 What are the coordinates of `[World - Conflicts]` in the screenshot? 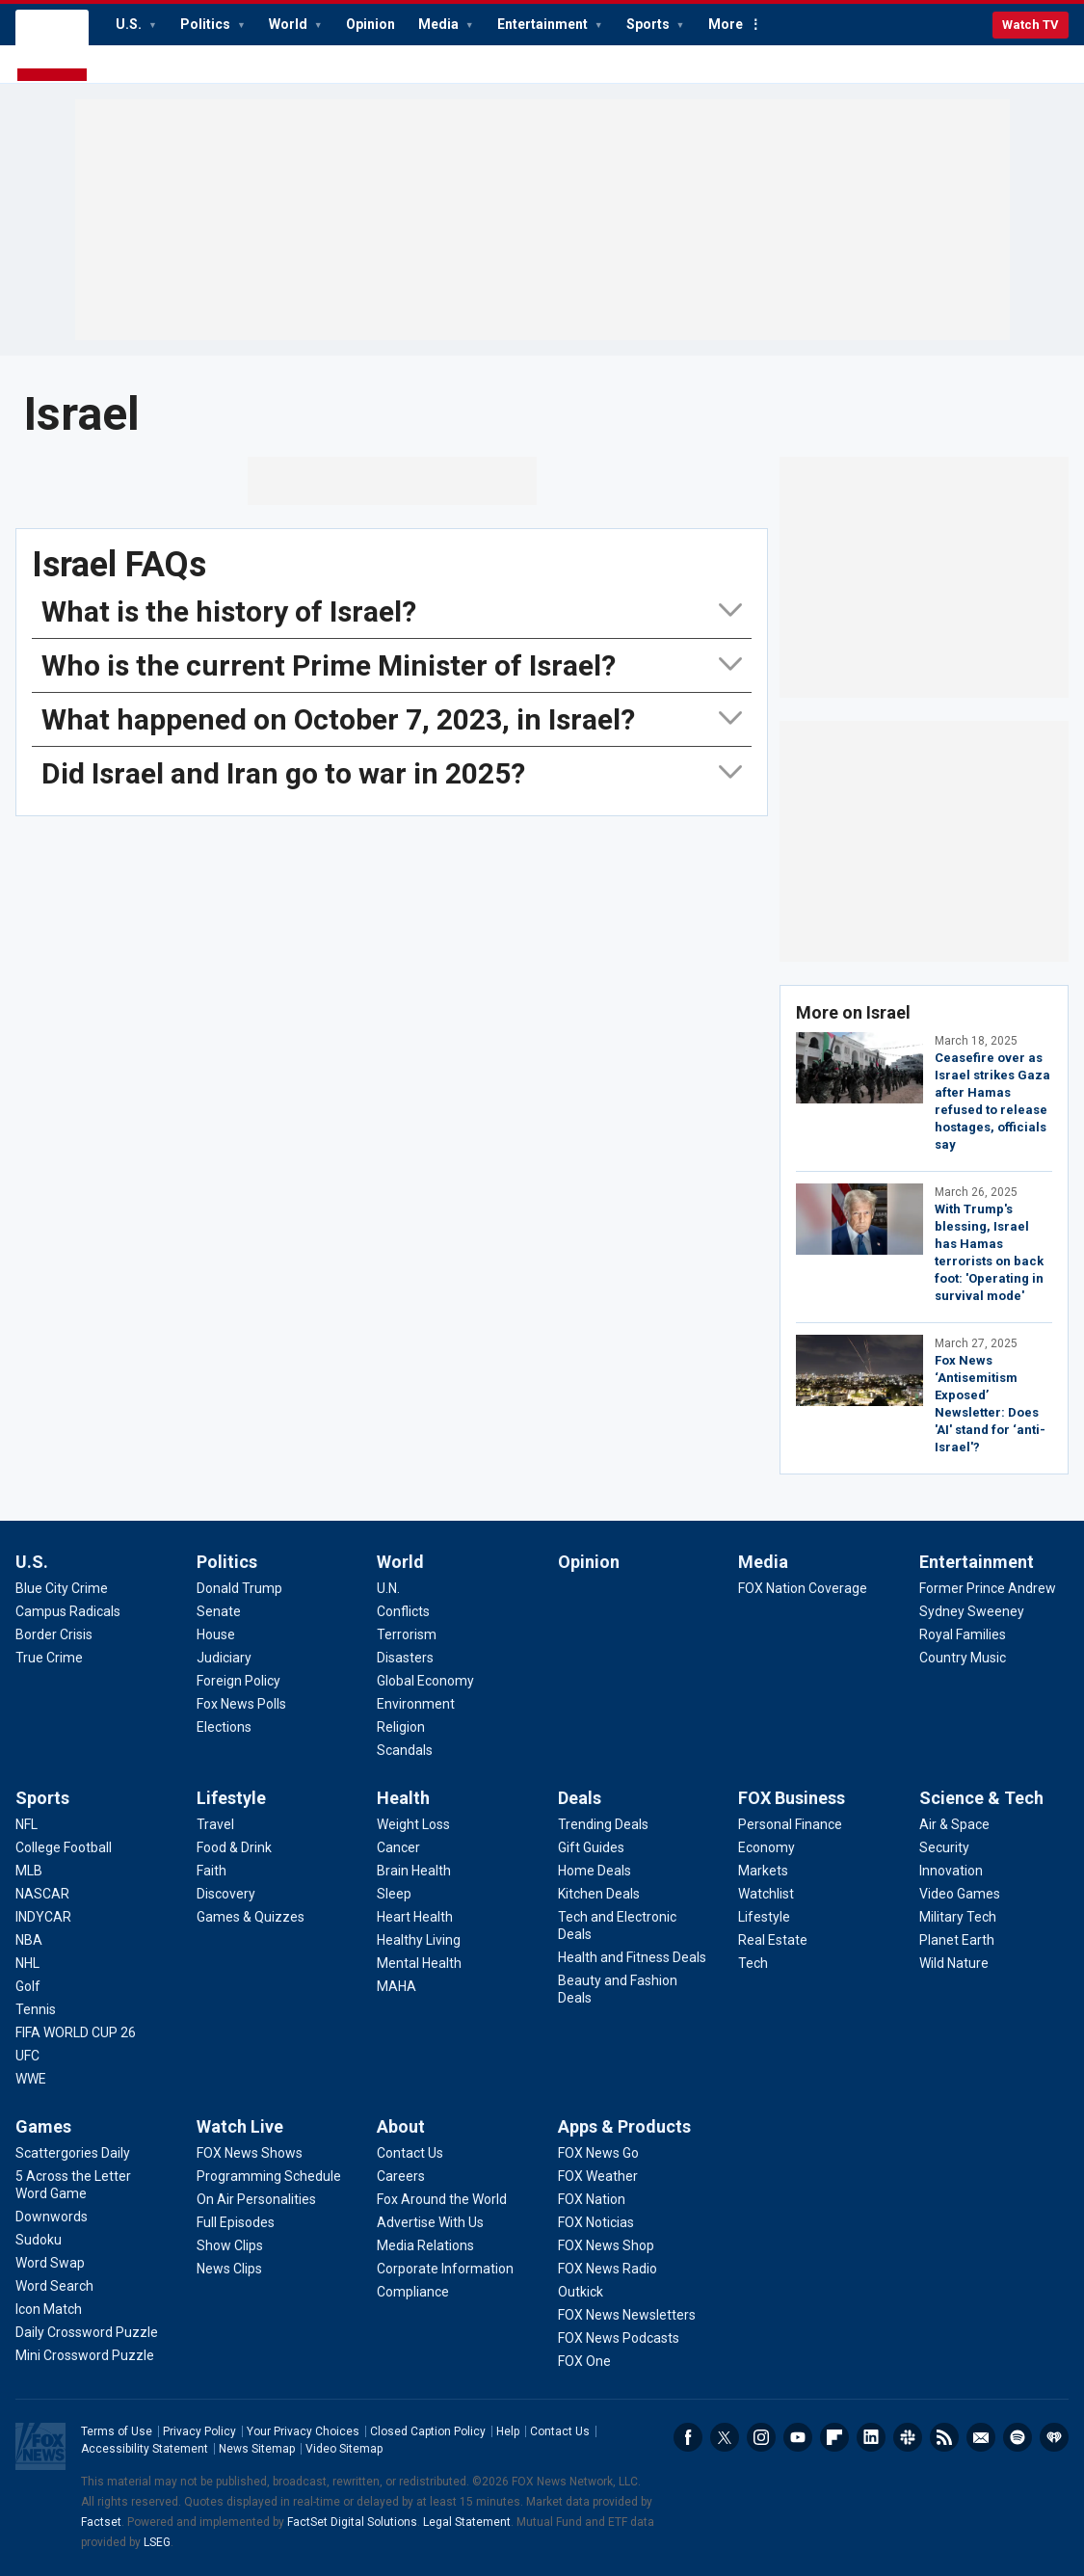 It's located at (403, 1611).